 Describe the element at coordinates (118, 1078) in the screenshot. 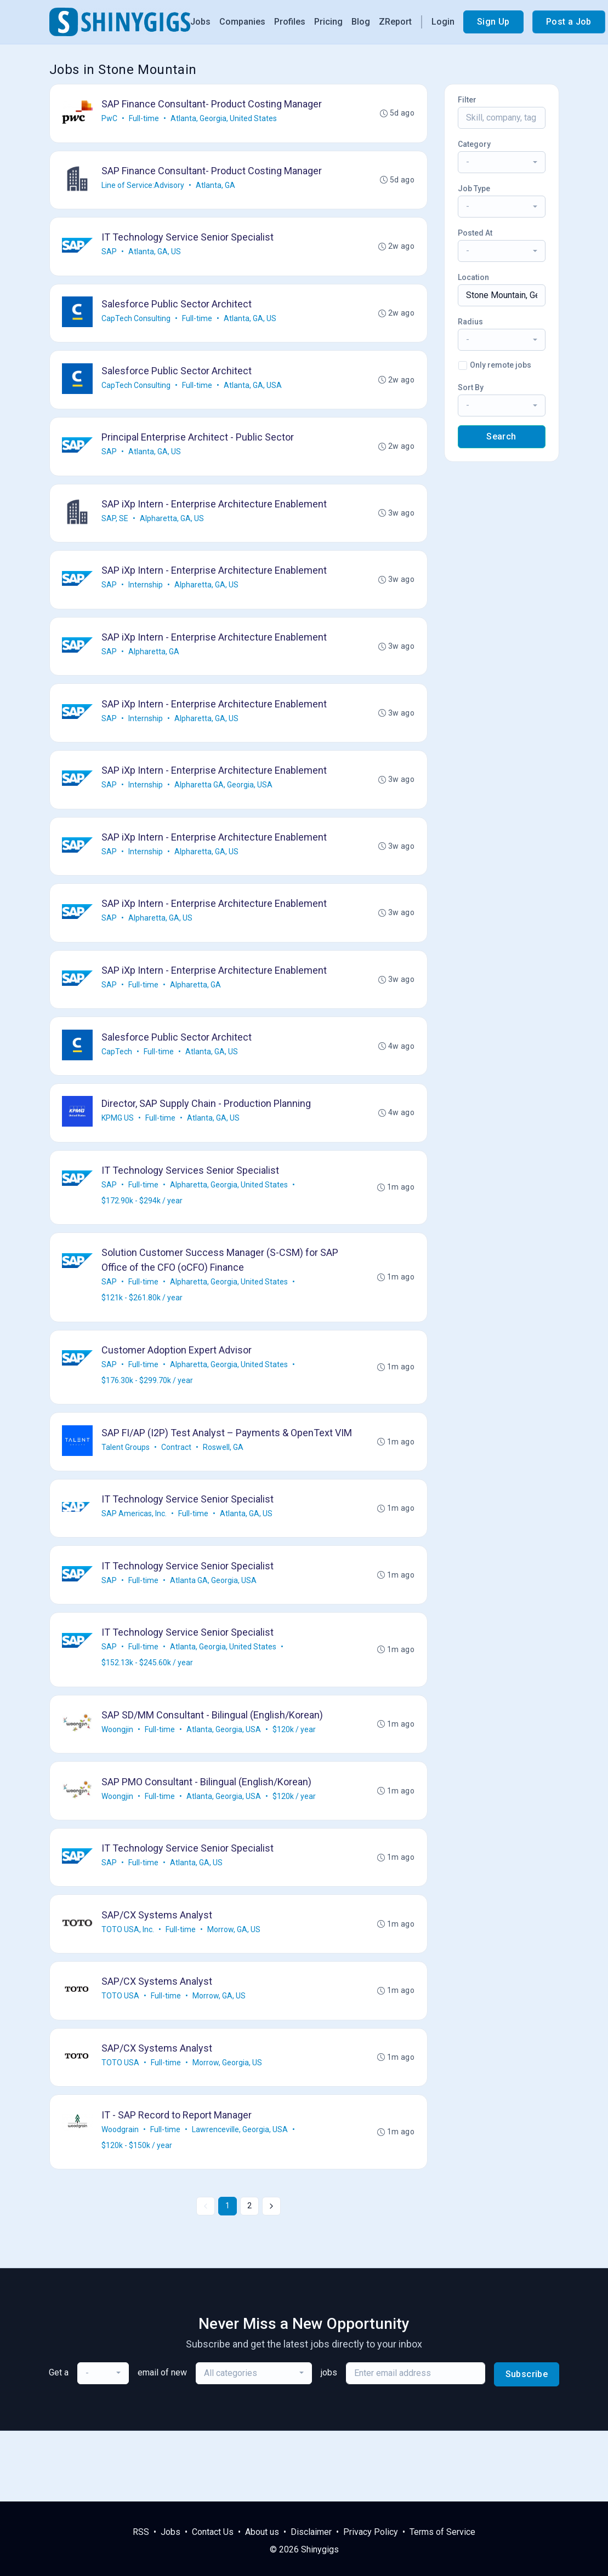

I see `CapTech` at that location.